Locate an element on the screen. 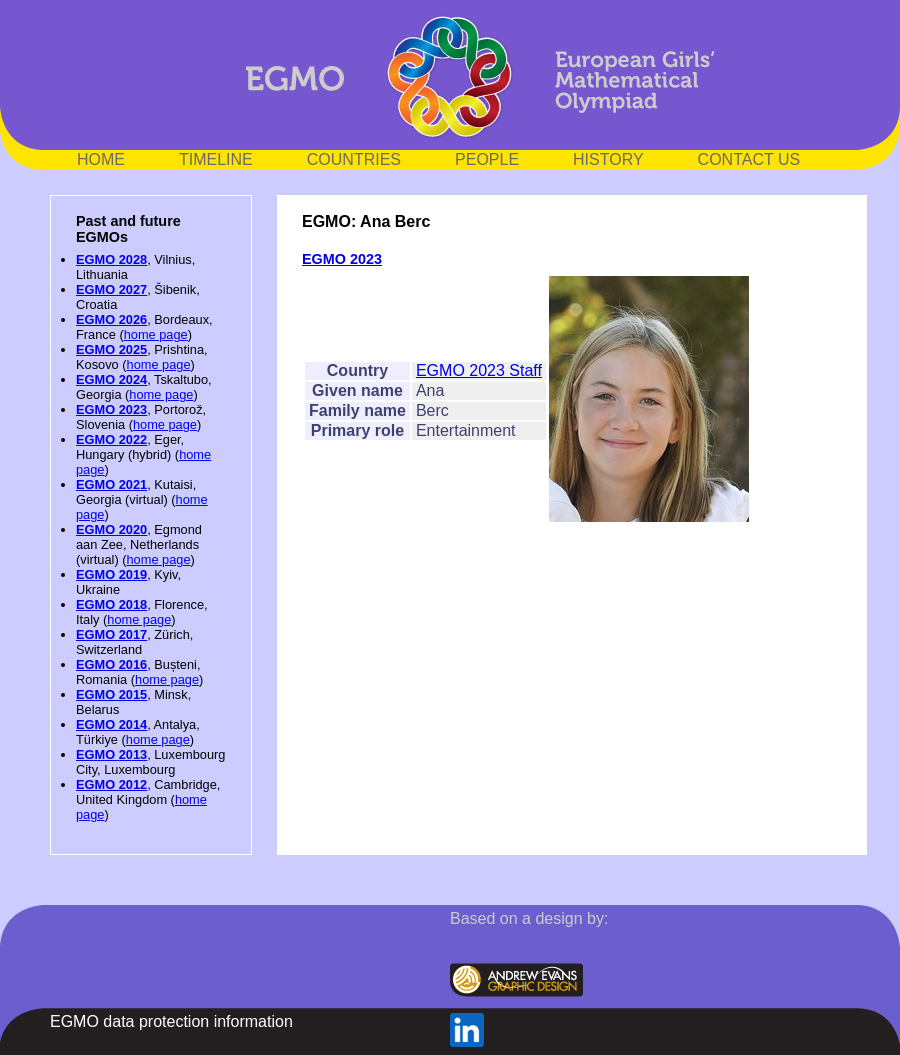 The width and height of the screenshot is (900, 1055). EGMO 2022 is located at coordinates (111, 439).